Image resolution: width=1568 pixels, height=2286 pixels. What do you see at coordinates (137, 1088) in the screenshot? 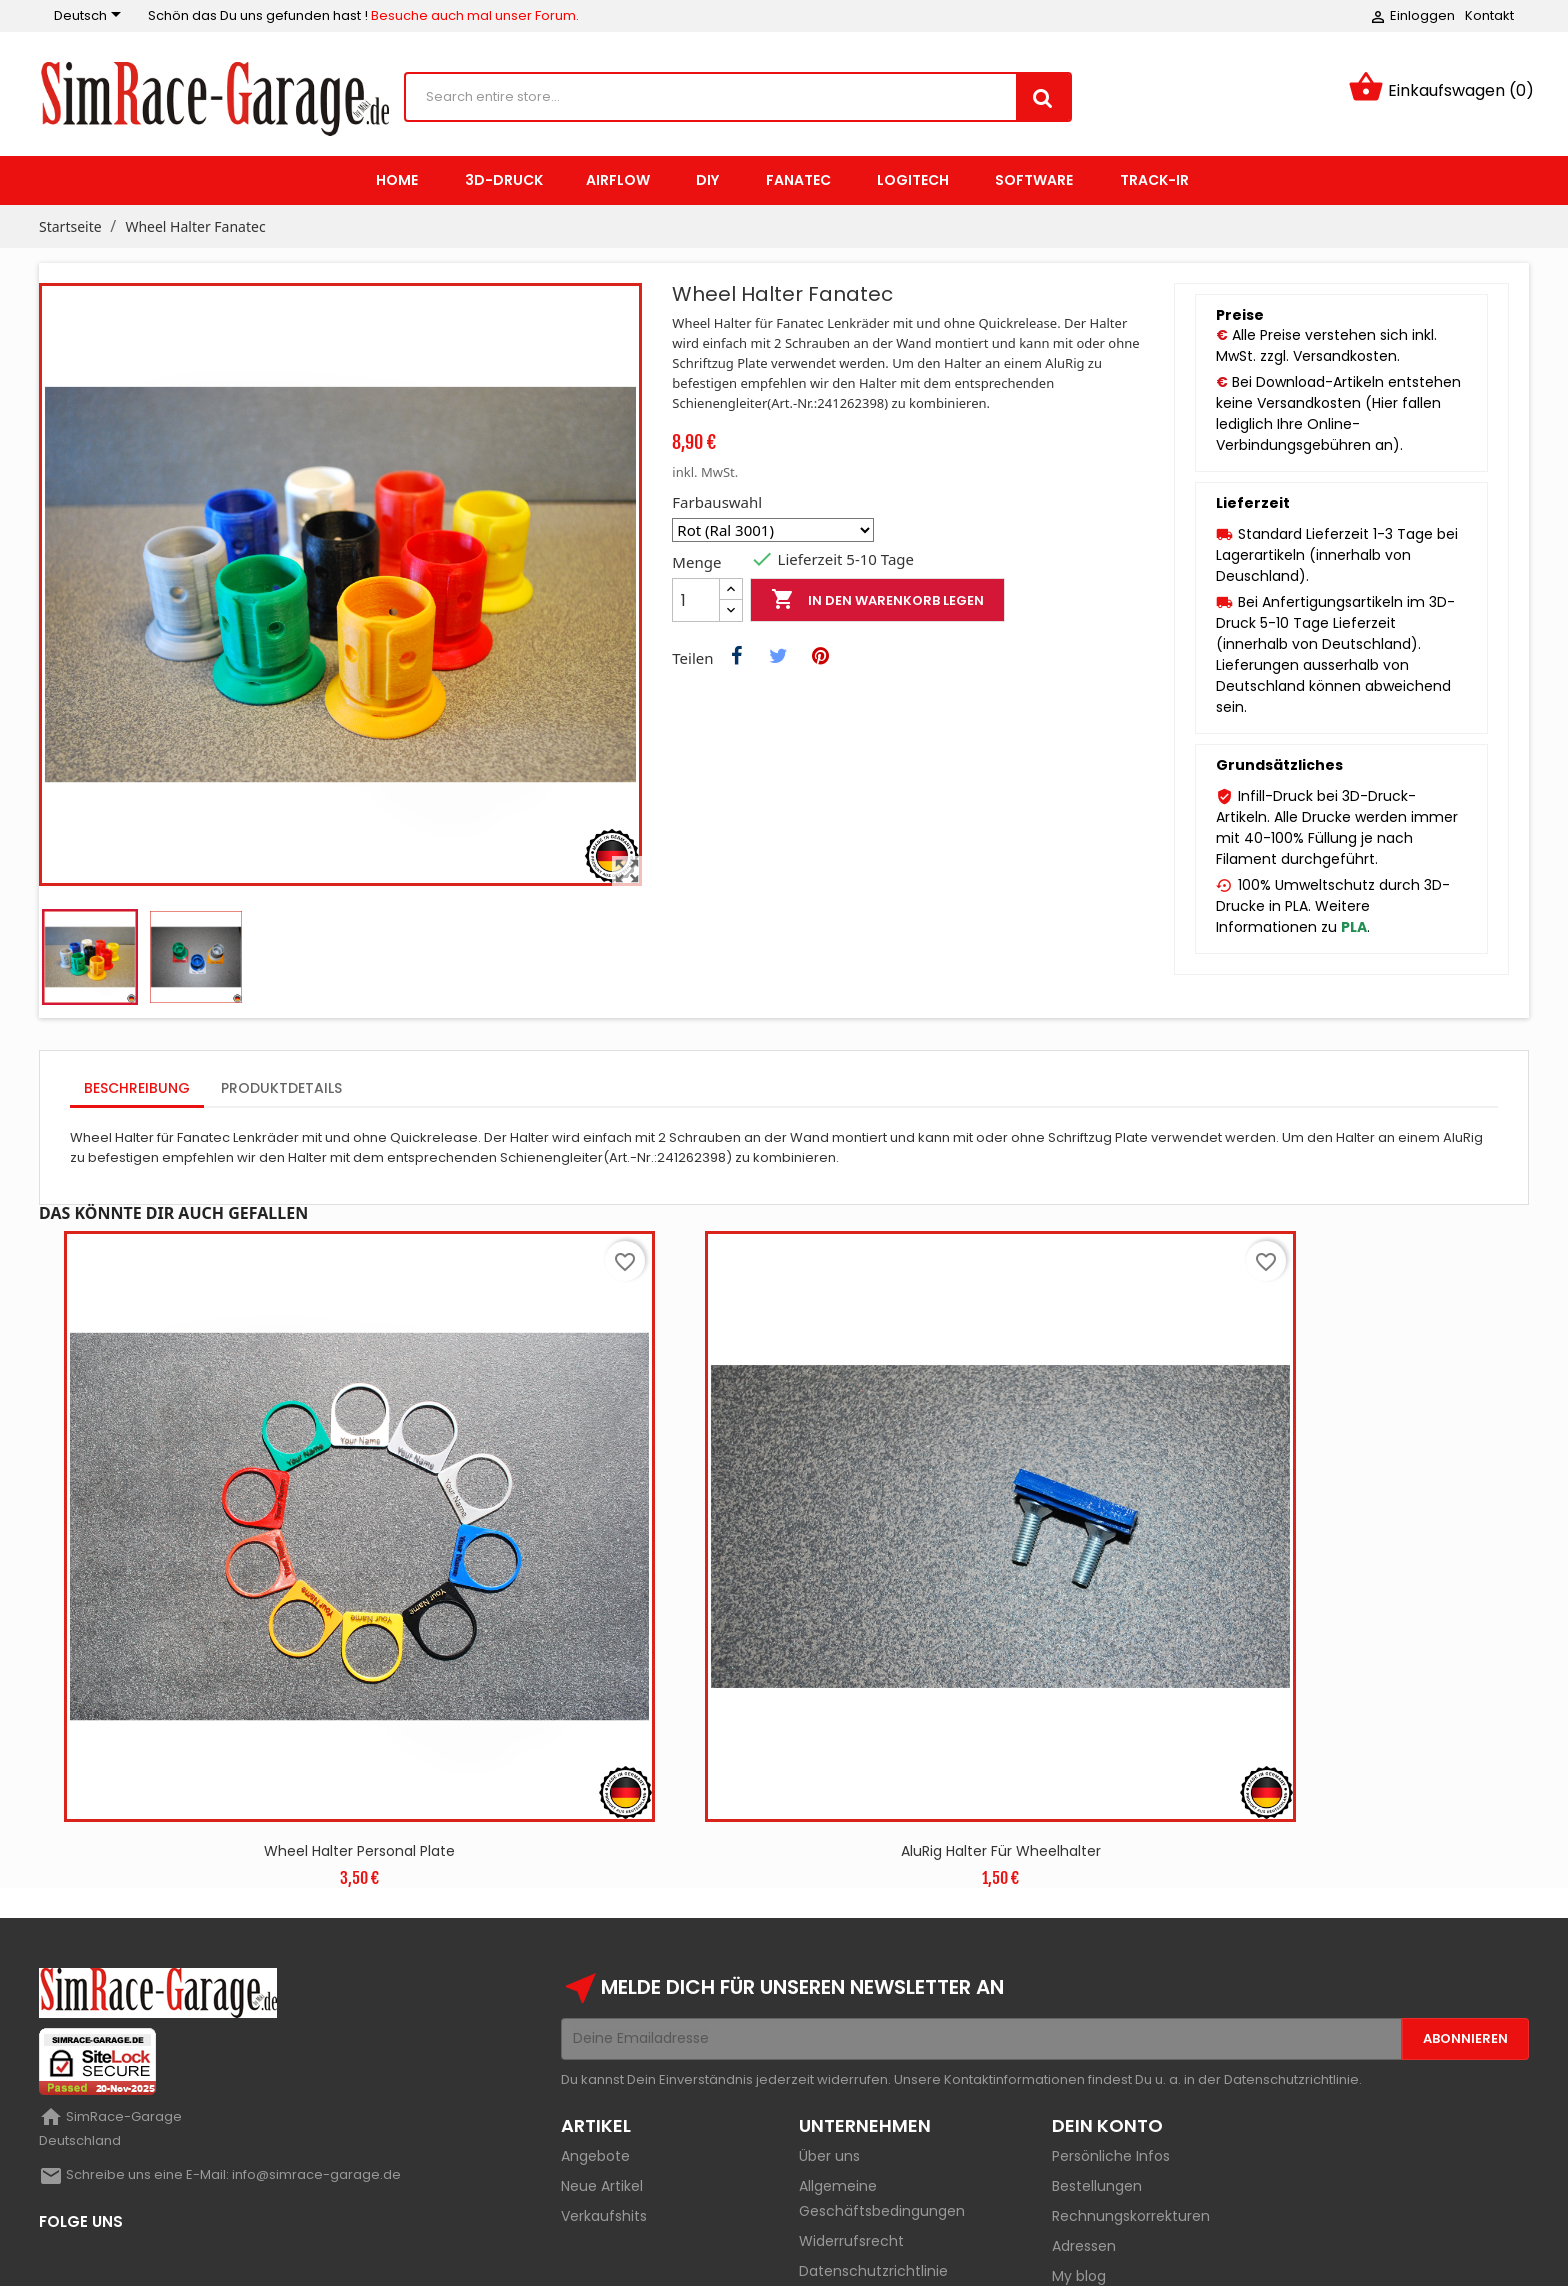
I see `Beschreibung` at bounding box center [137, 1088].